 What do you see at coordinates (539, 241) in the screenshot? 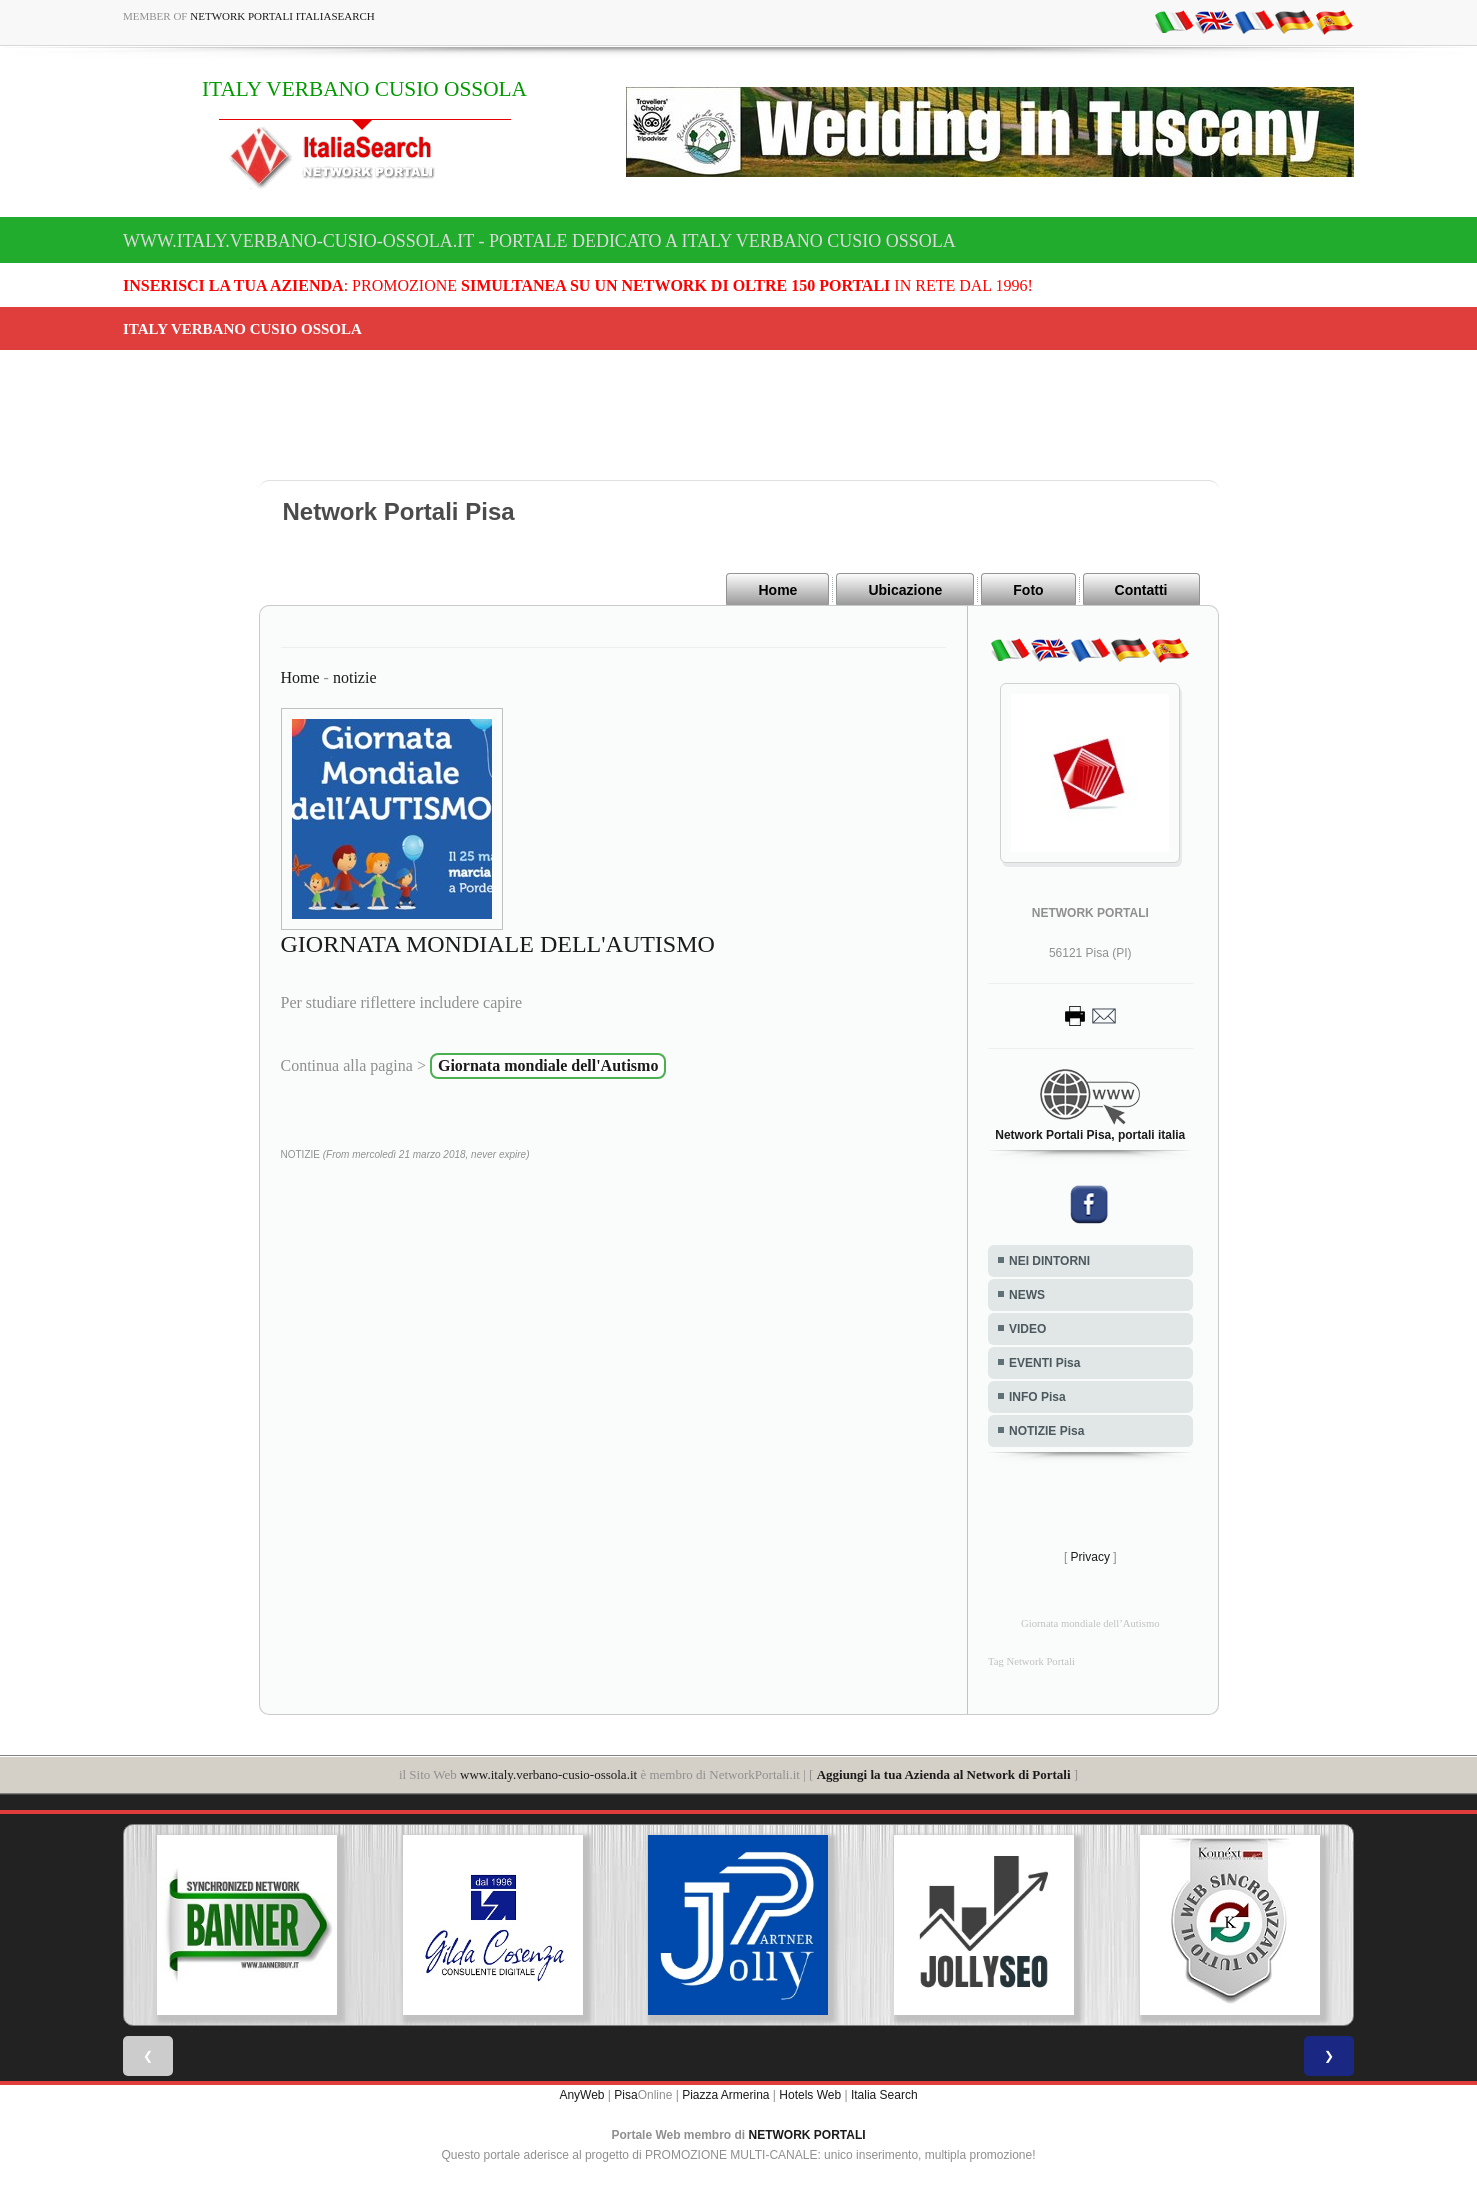
I see `www.italy.verbano-cusio-ossola.it - Portale dedicato a ITALY VERBANO CUSIO OSSOLA` at bounding box center [539, 241].